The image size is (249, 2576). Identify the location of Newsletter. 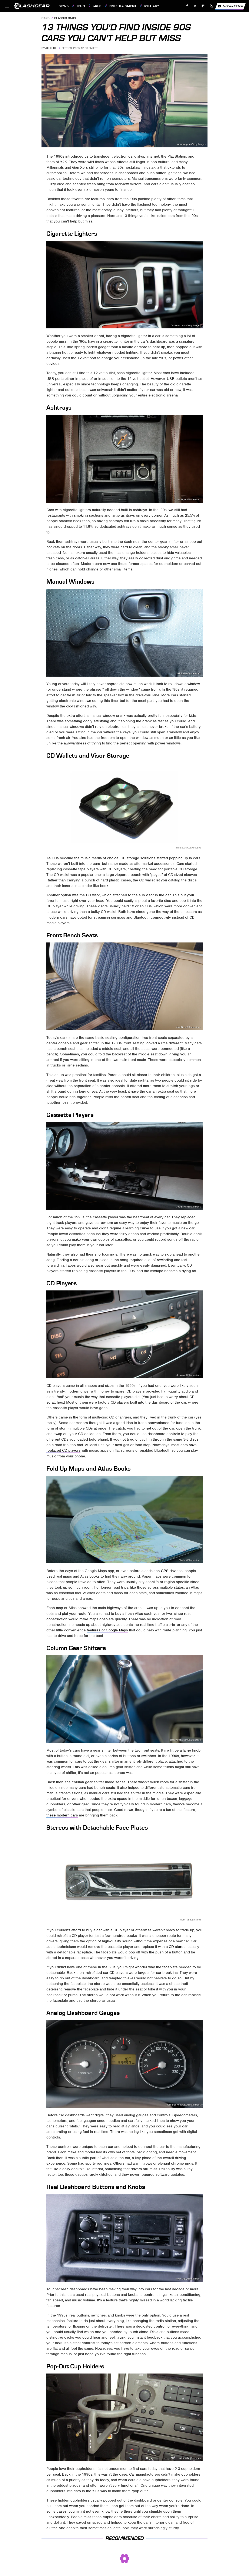
(230, 6).